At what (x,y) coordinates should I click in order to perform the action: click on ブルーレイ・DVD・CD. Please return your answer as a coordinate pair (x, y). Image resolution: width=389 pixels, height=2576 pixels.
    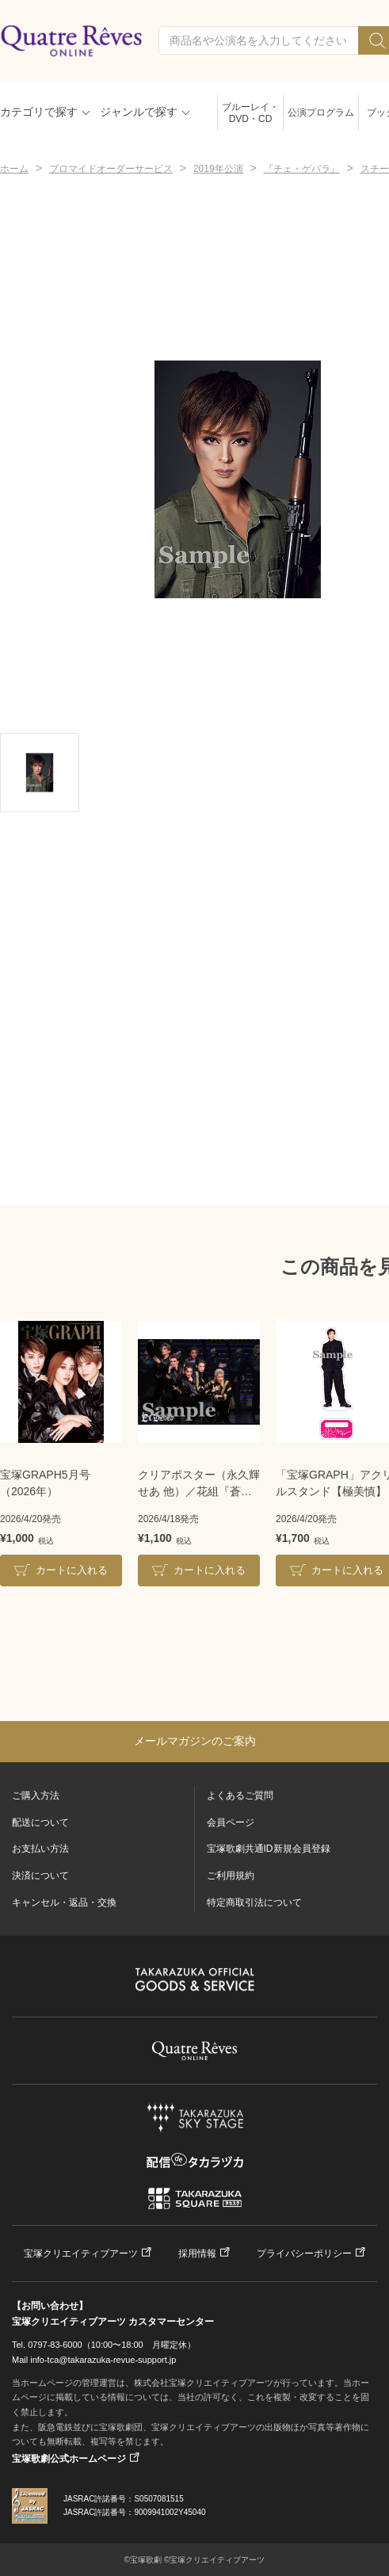
    Looking at the image, I should click on (250, 112).